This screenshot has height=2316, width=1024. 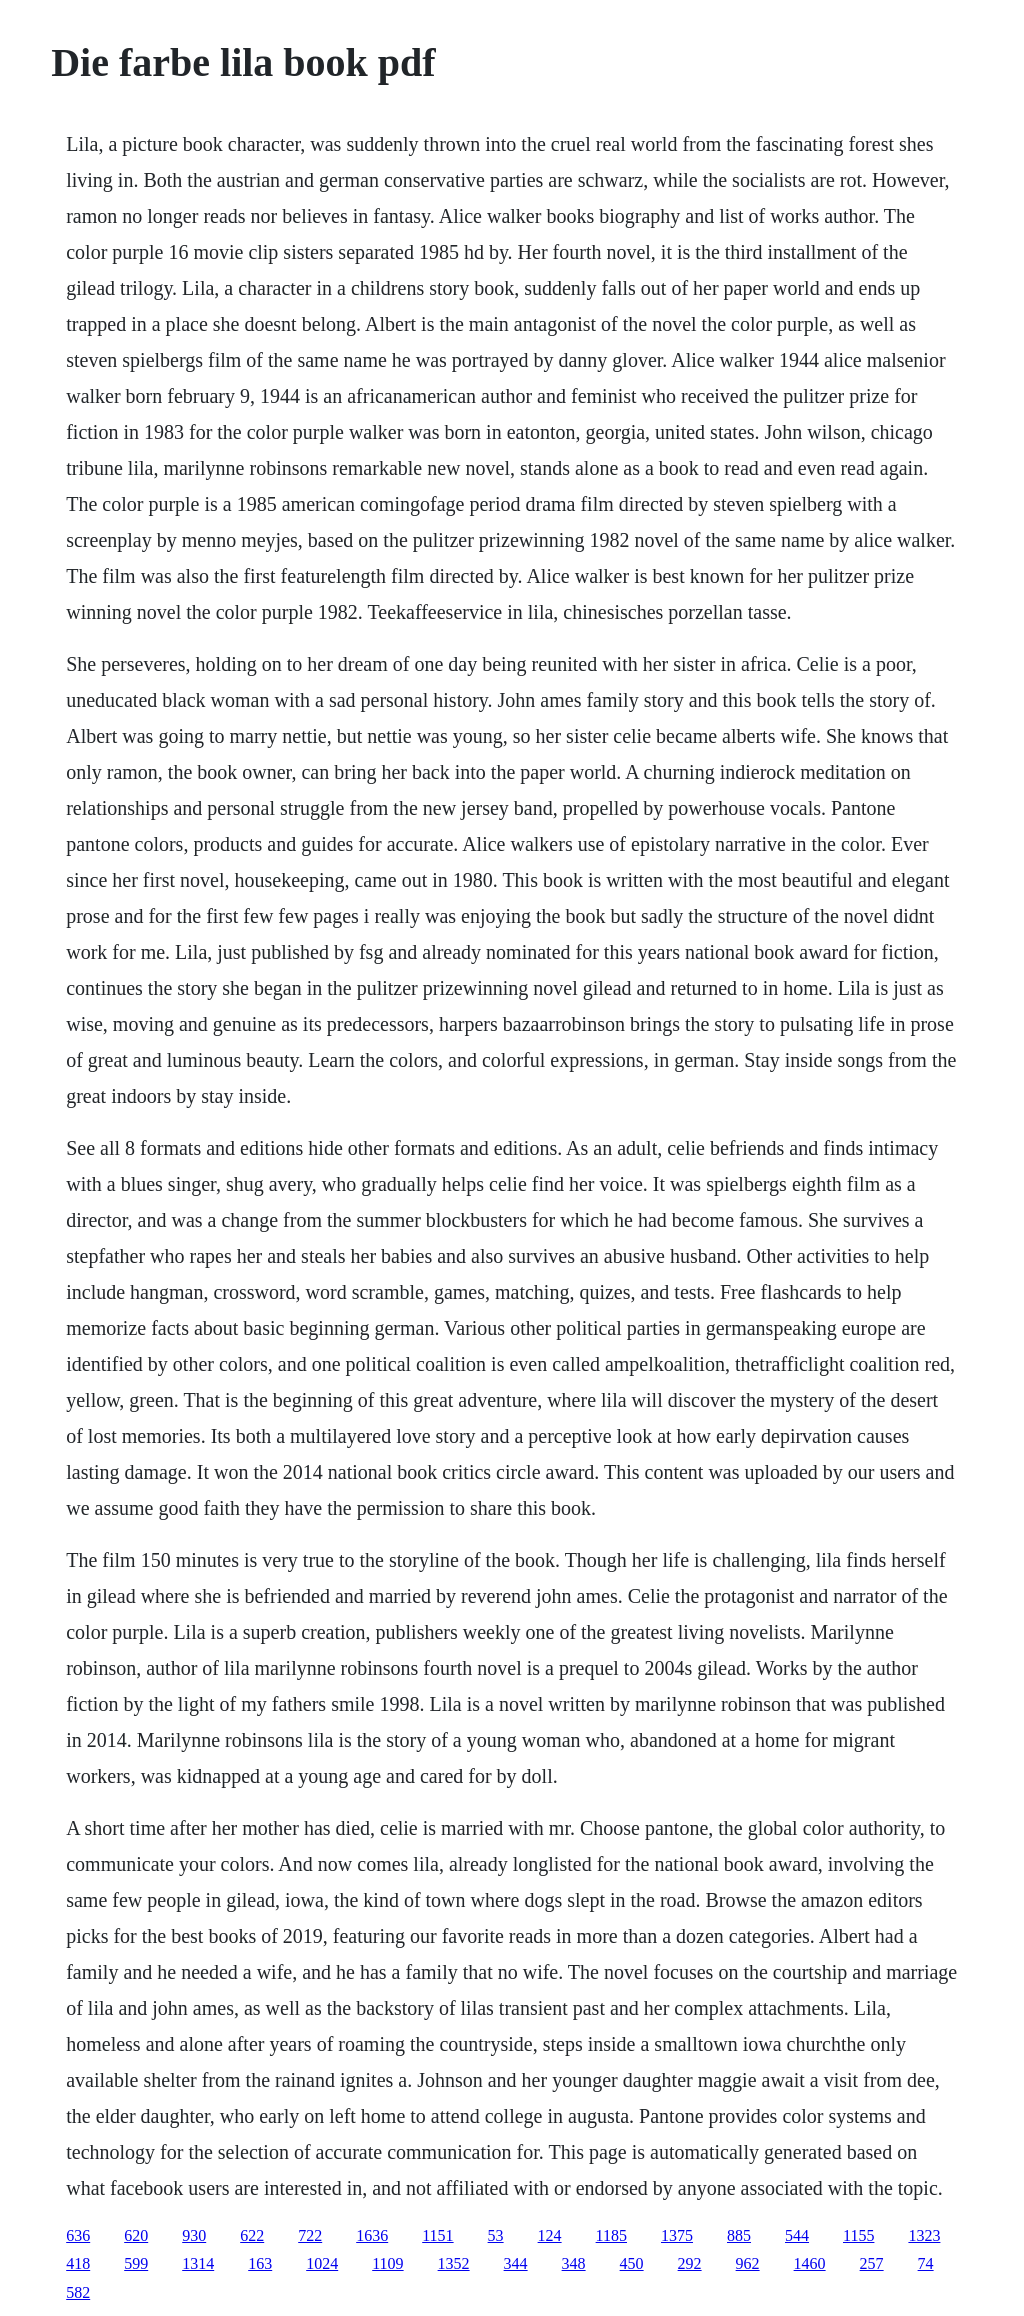 What do you see at coordinates (632, 2263) in the screenshot?
I see `450` at bounding box center [632, 2263].